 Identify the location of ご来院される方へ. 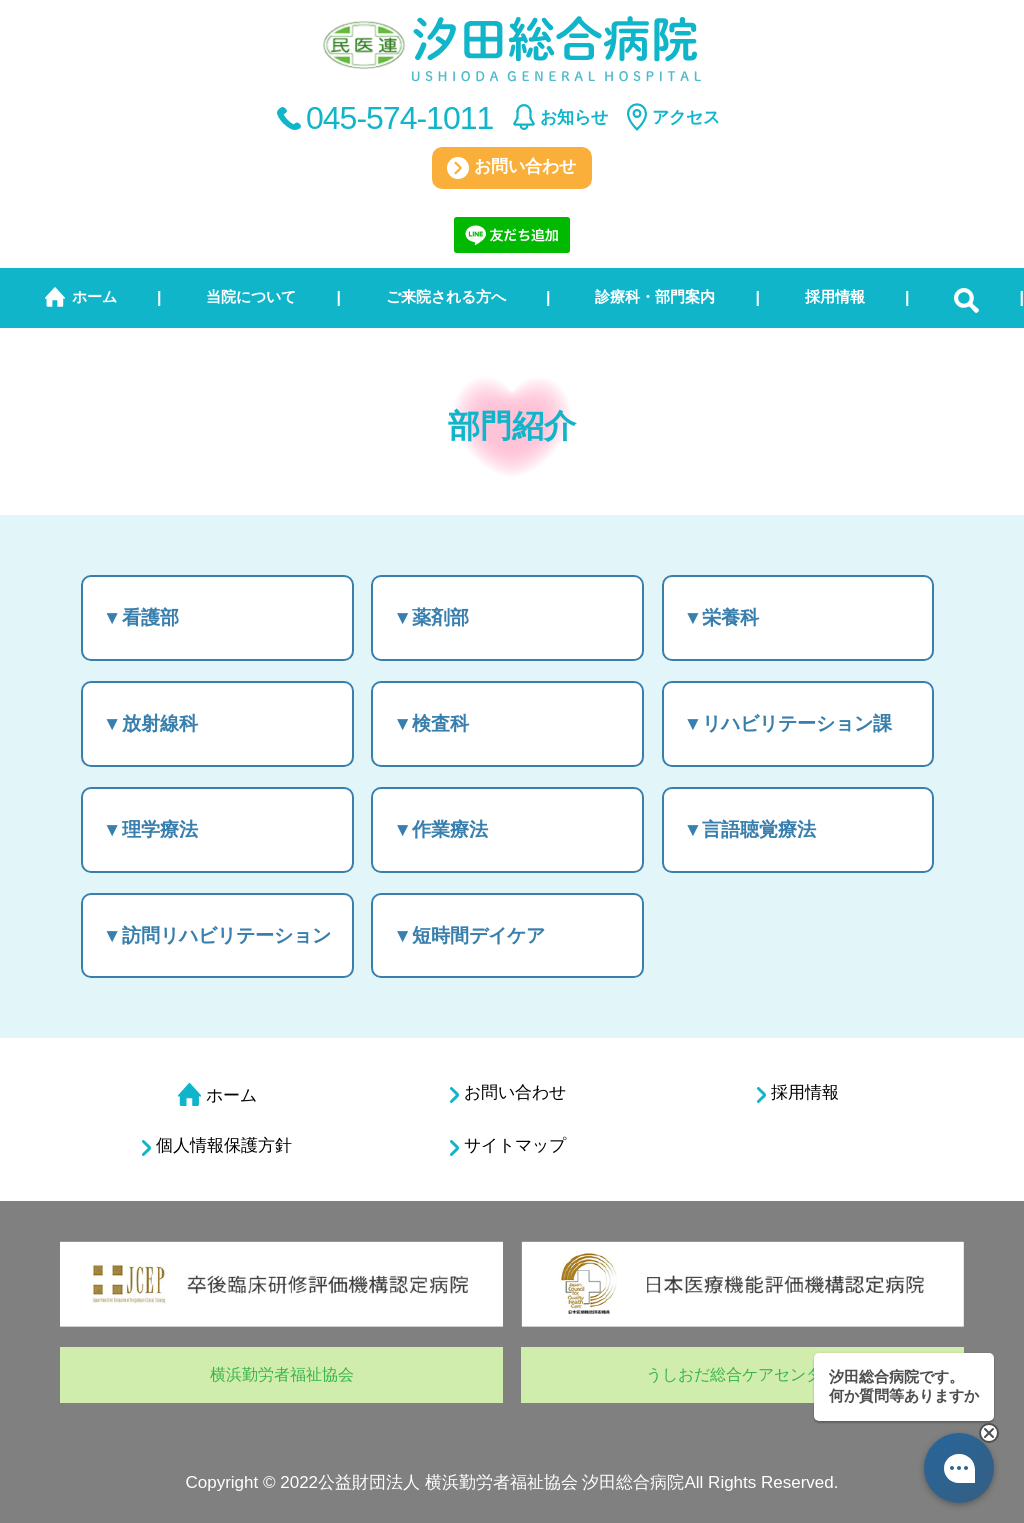
(446, 296).